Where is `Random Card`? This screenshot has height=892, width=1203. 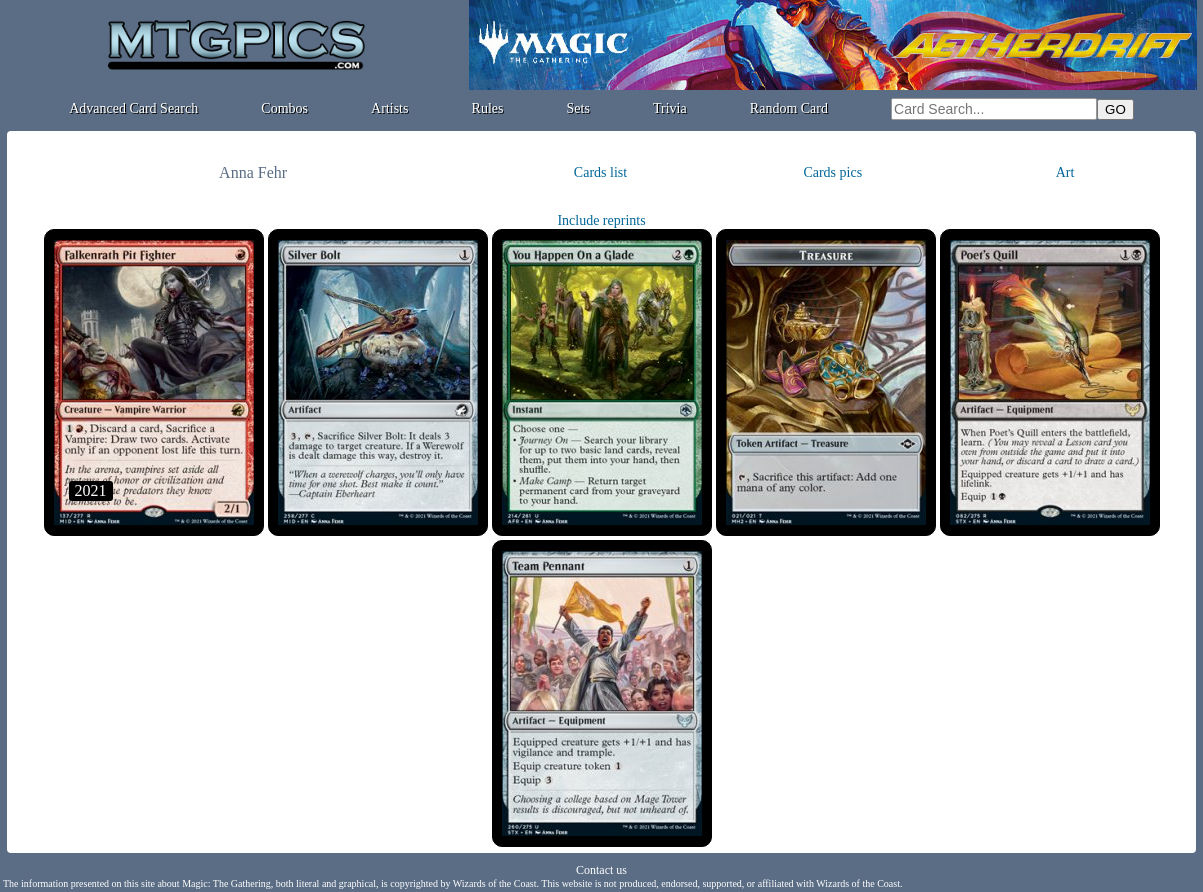 Random Card is located at coordinates (789, 108).